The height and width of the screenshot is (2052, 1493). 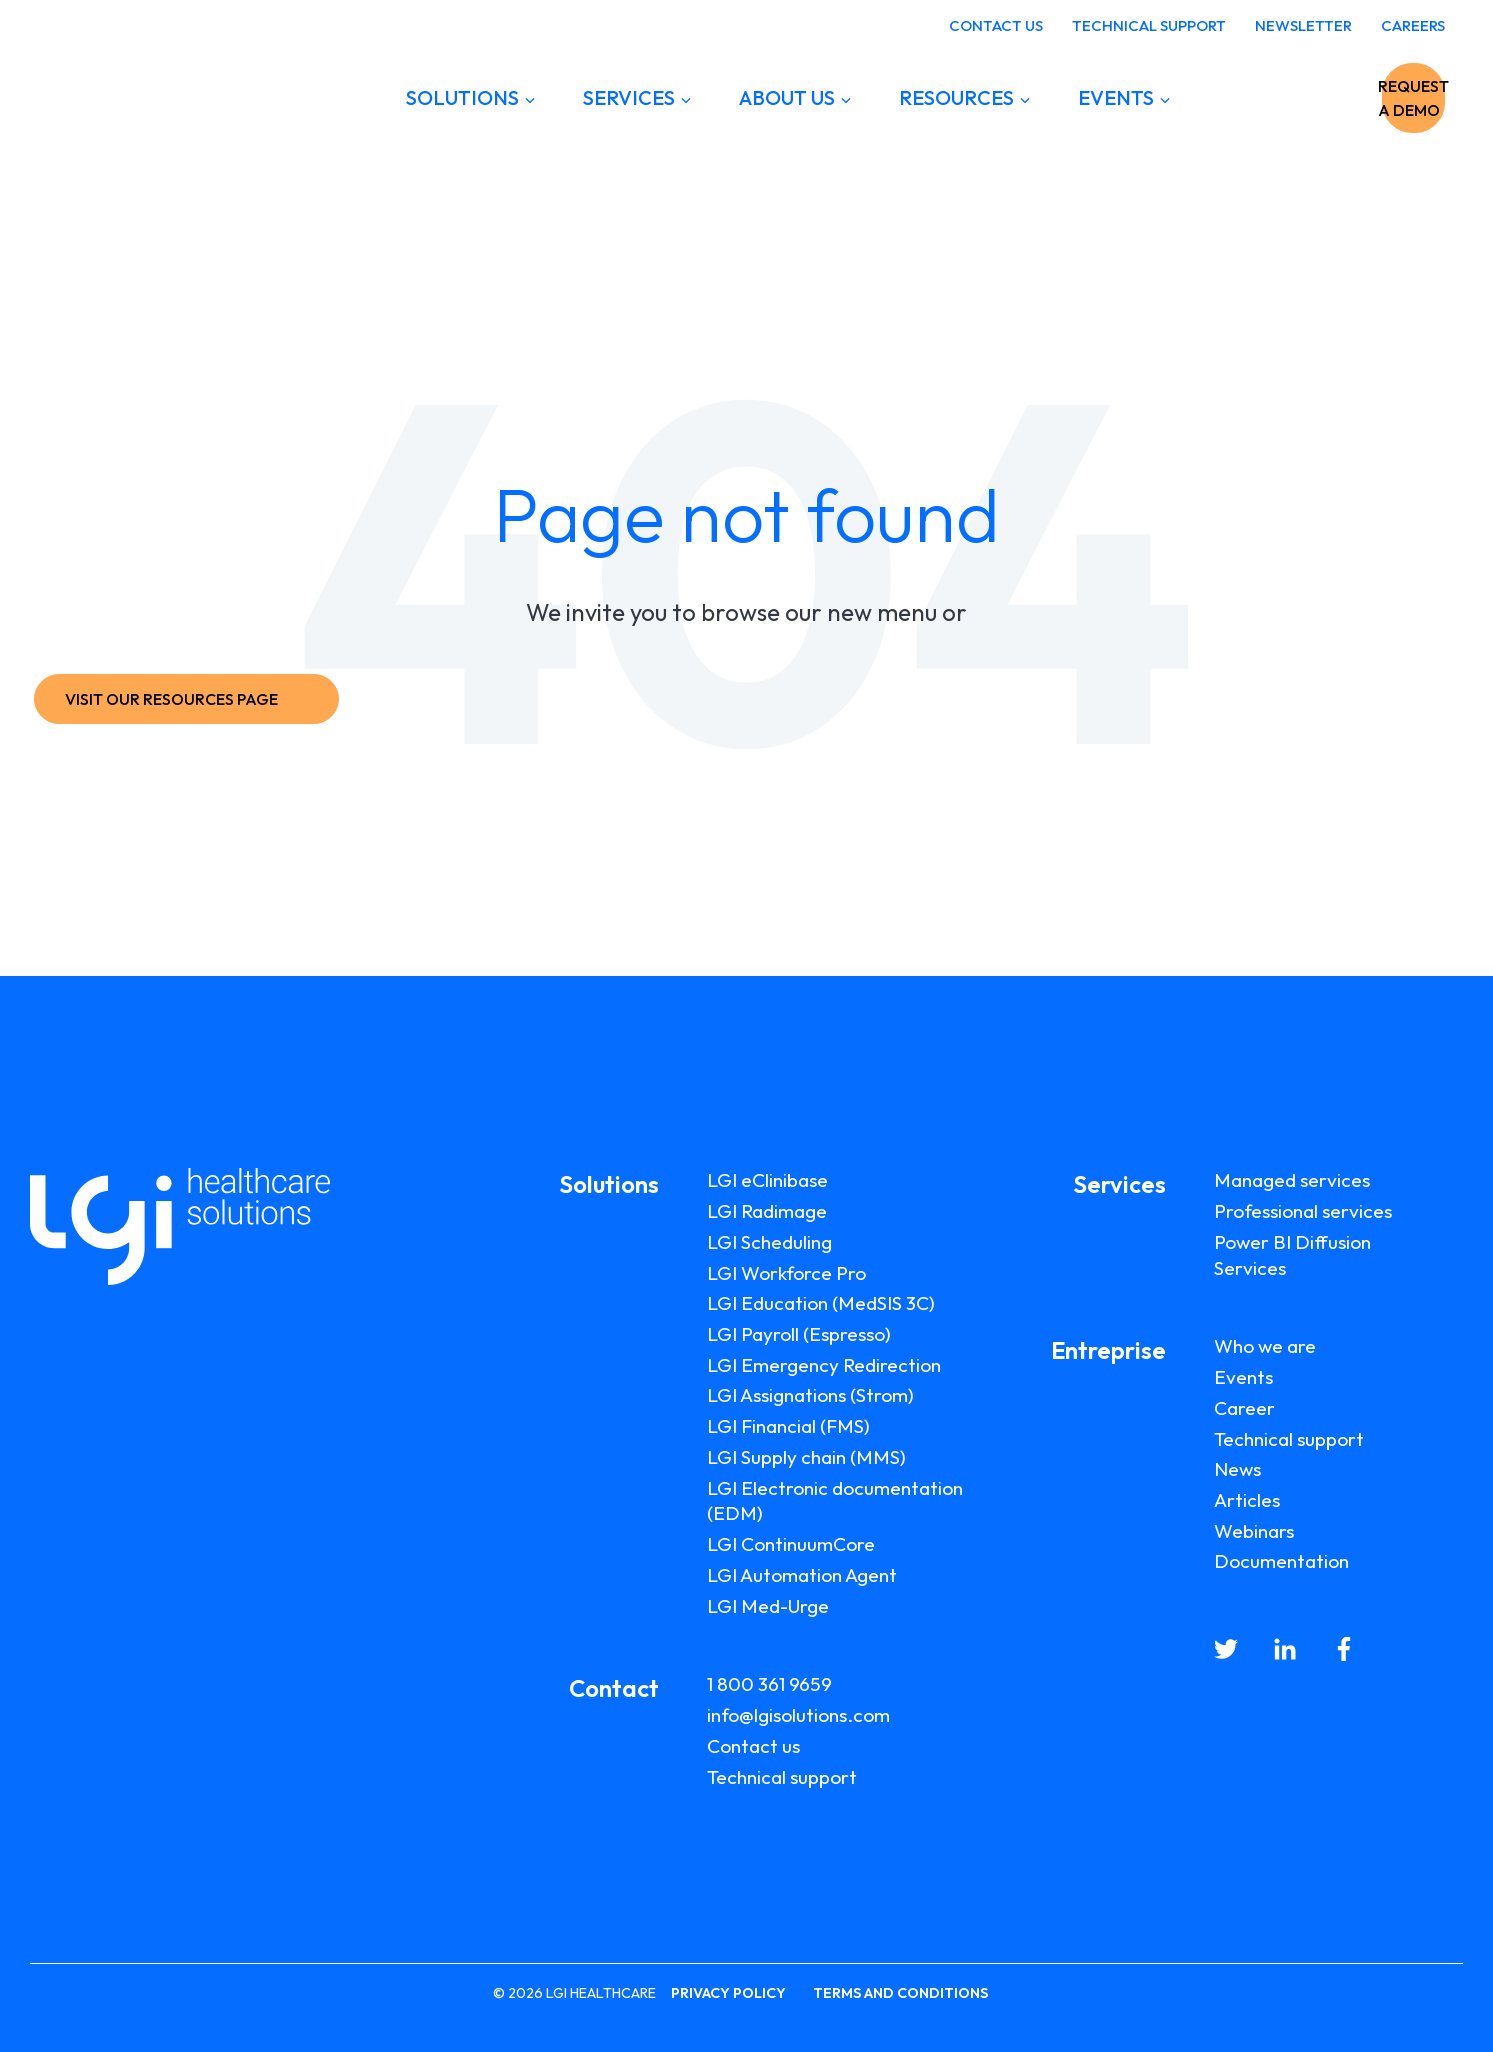 What do you see at coordinates (810, 1395) in the screenshot?
I see `LGI Assignations (Strom)` at bounding box center [810, 1395].